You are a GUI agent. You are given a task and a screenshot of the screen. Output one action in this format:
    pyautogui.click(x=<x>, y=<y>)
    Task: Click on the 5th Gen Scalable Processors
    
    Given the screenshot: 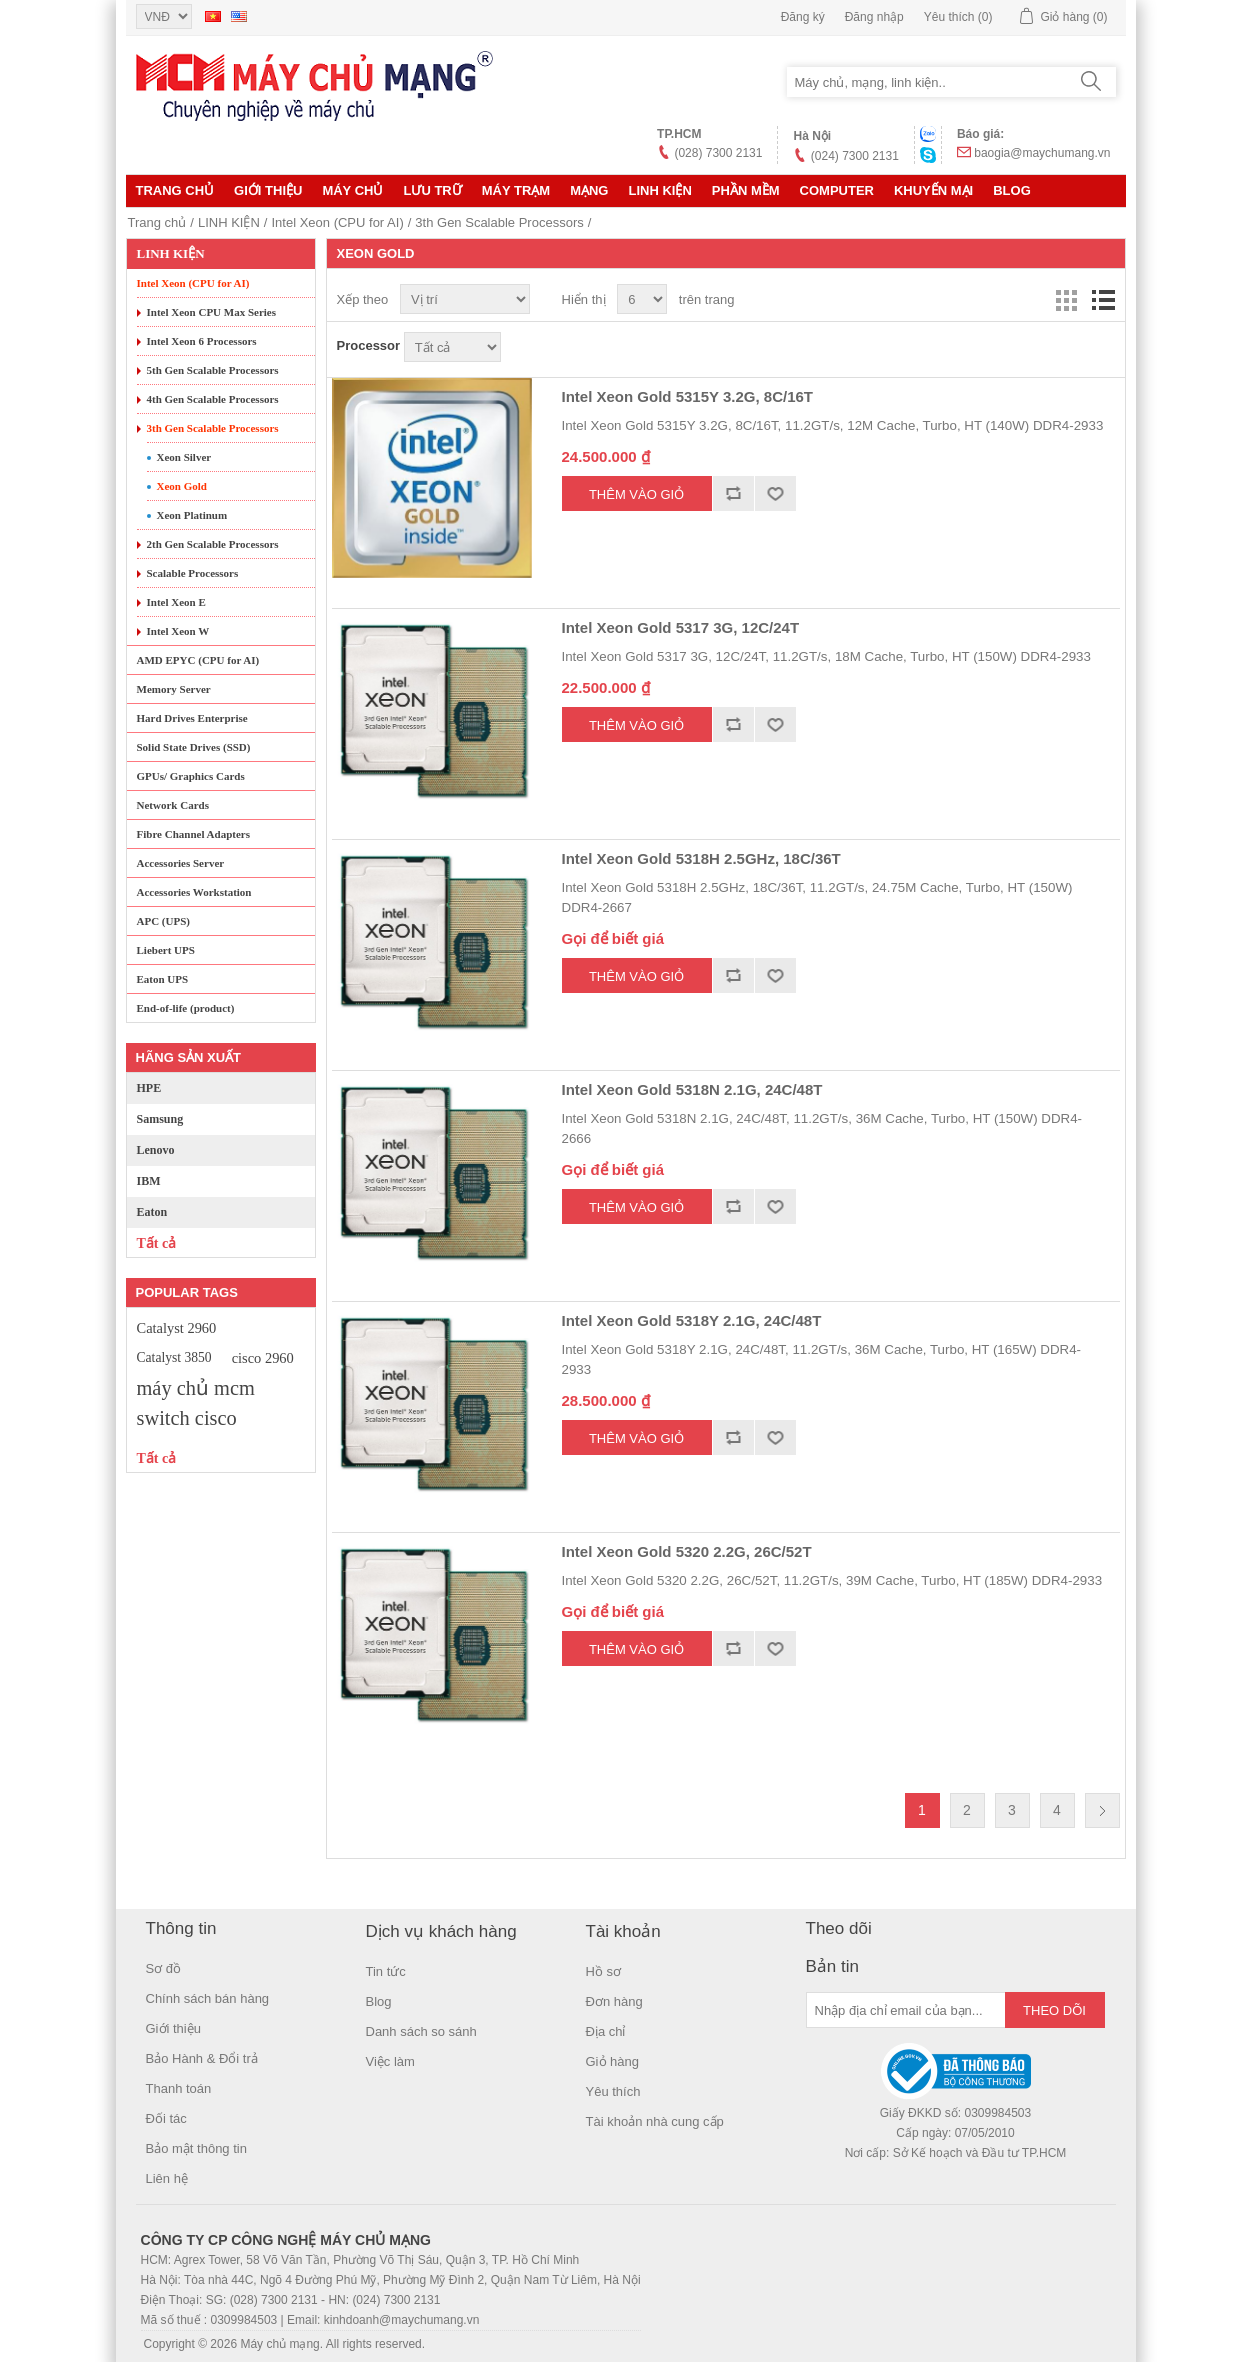 What is the action you would take?
    pyautogui.click(x=213, y=370)
    